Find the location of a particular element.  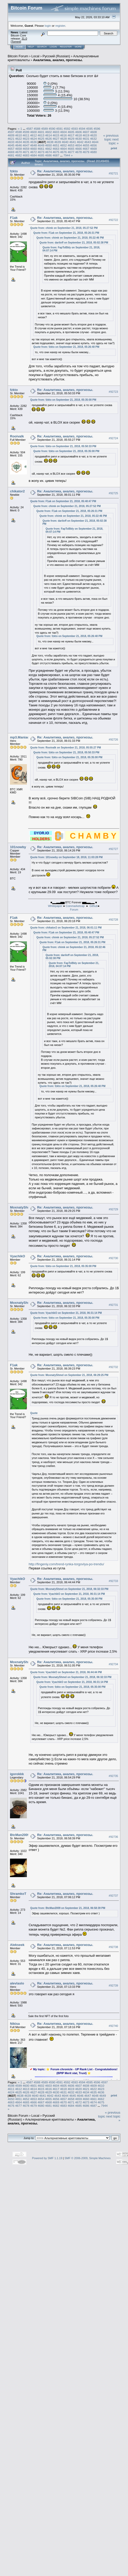

#92740 is located at coordinates (113, 2025).